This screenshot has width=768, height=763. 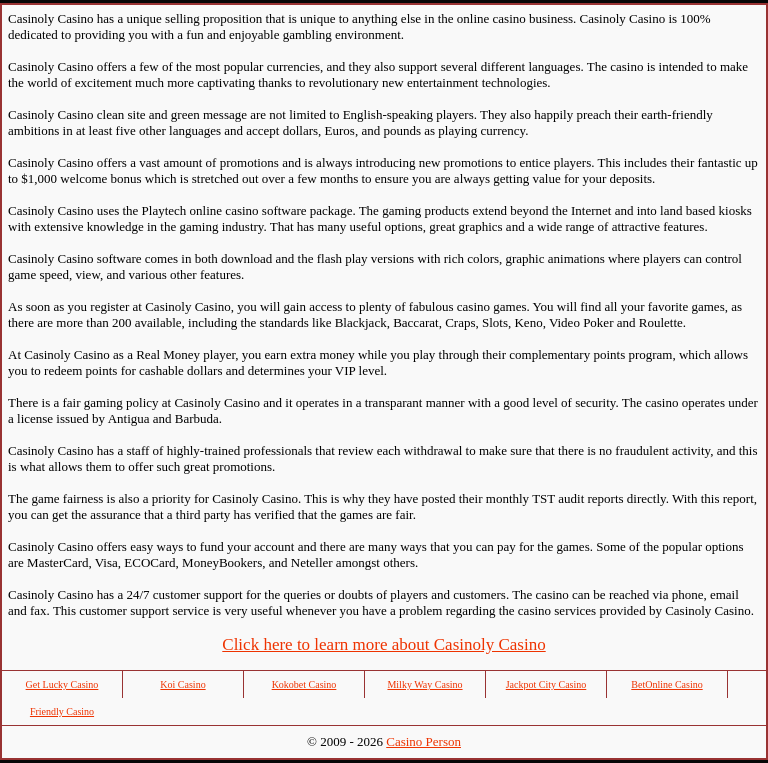 What do you see at coordinates (62, 711) in the screenshot?
I see `Friendly Casino` at bounding box center [62, 711].